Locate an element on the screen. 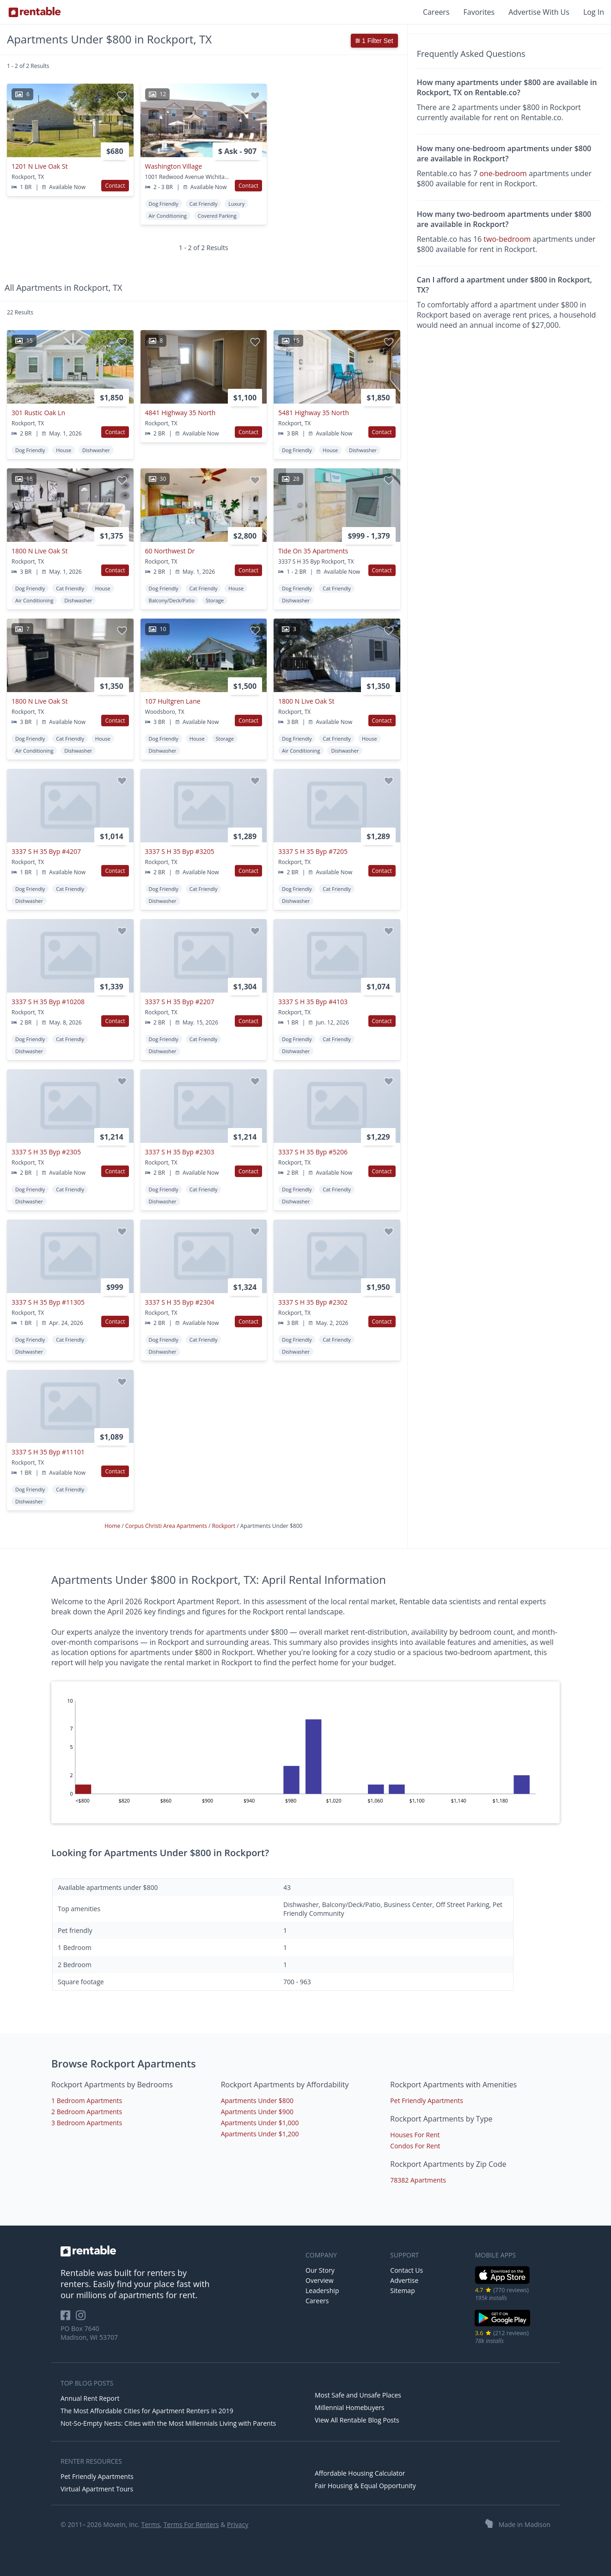  Not-So-Empty Nests: Cities with the Most Millennials Living with Parents is located at coordinates (168, 2423).